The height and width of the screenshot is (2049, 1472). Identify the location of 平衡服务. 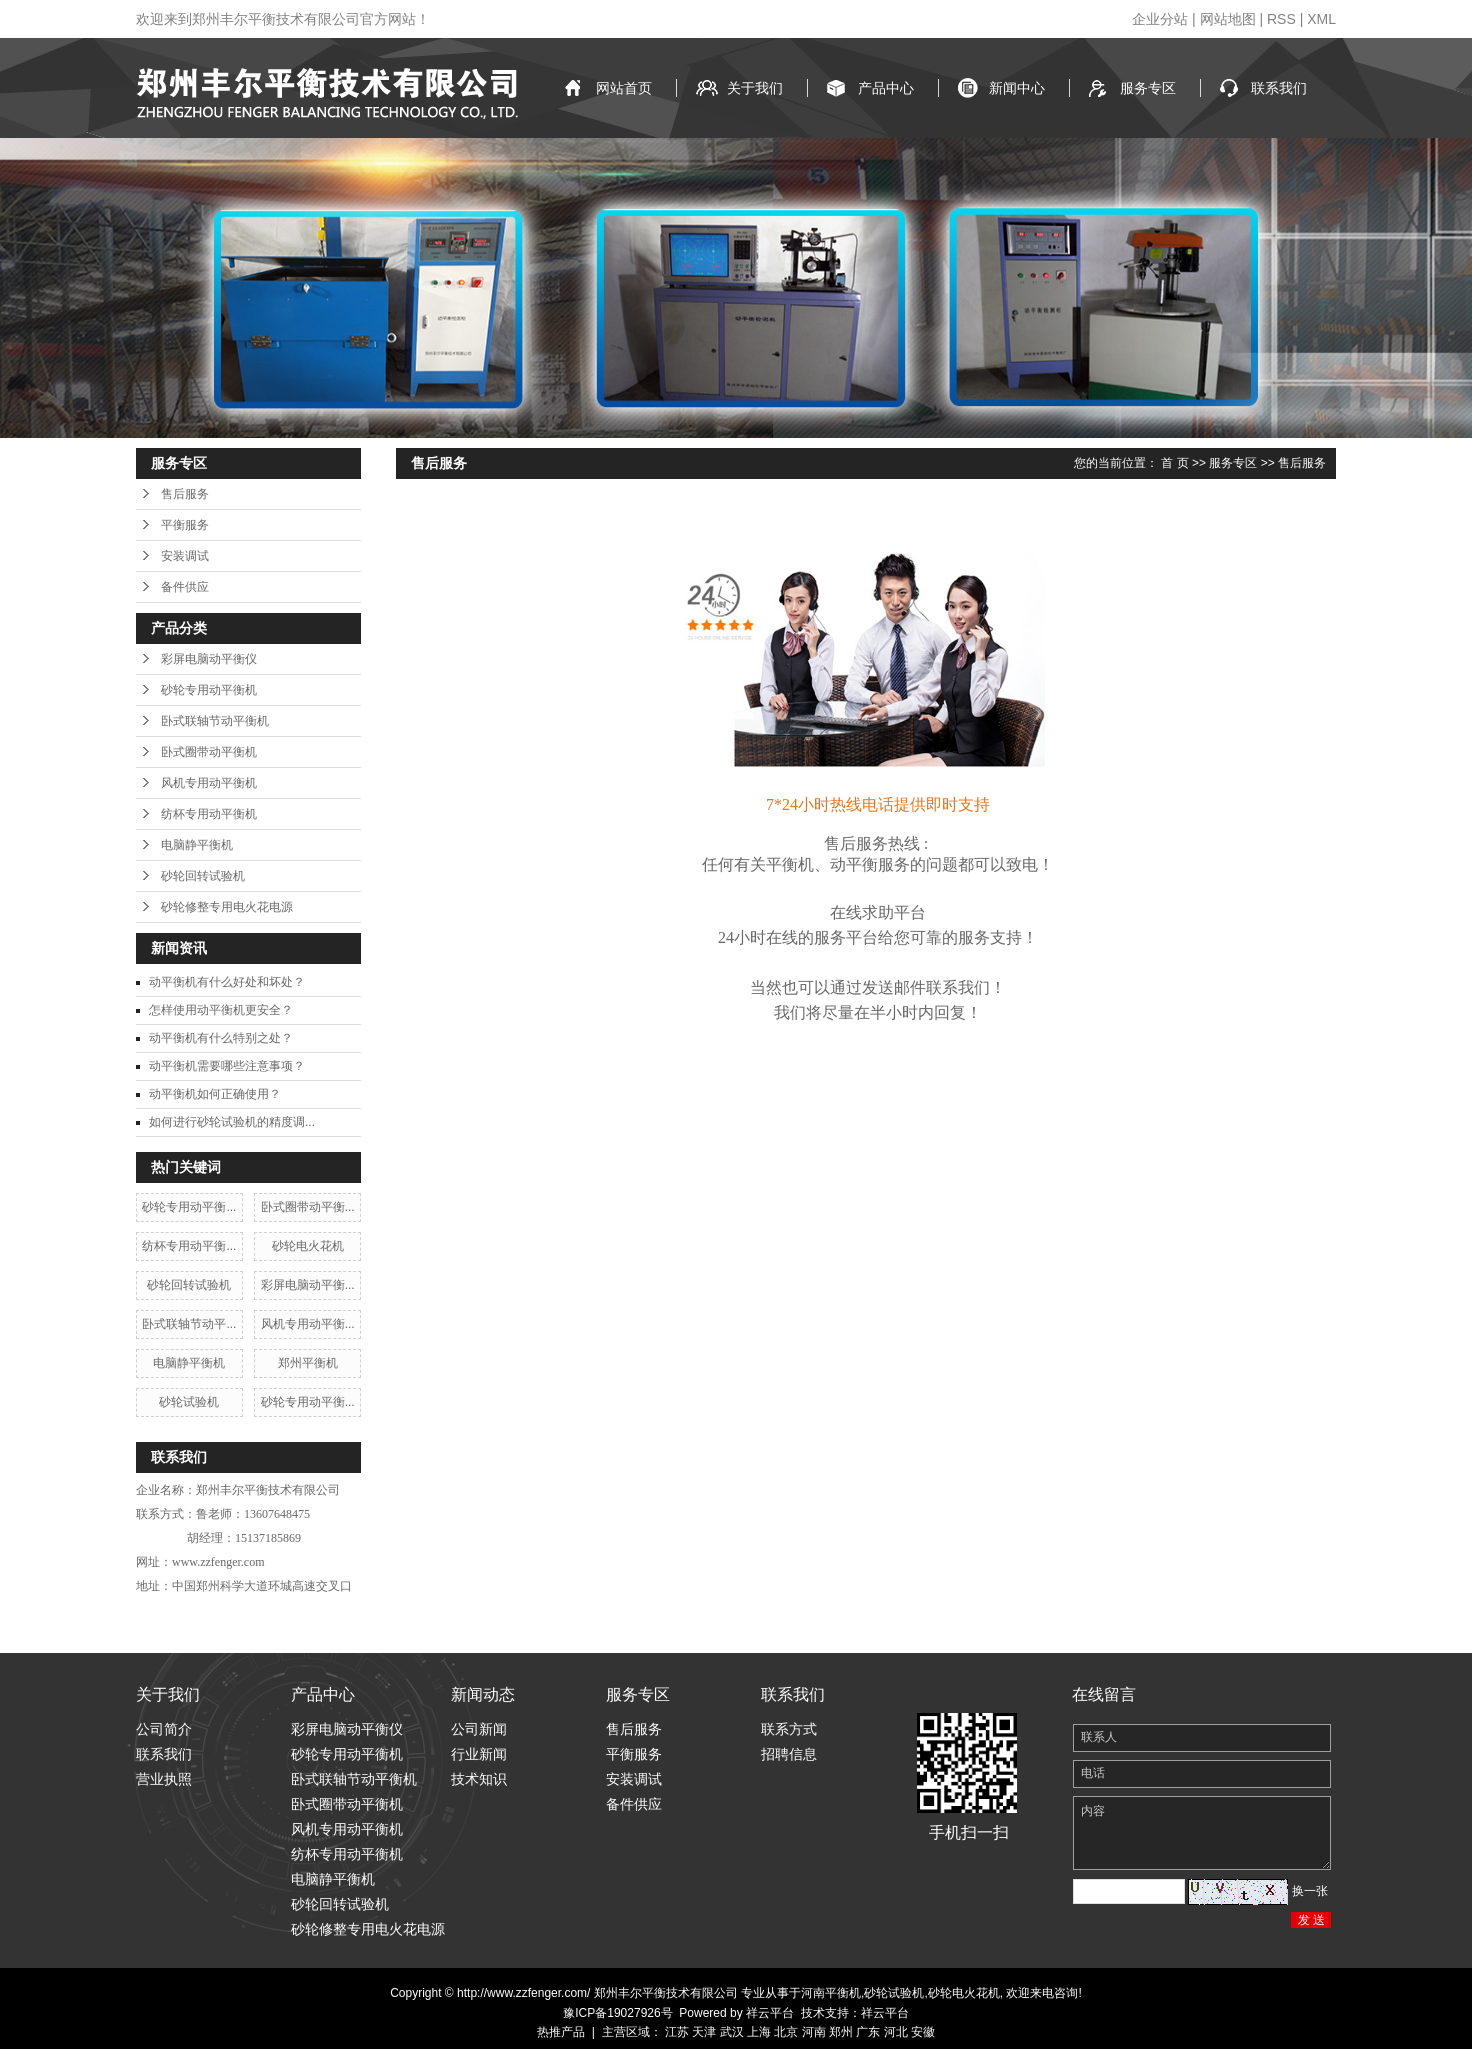
(185, 525).